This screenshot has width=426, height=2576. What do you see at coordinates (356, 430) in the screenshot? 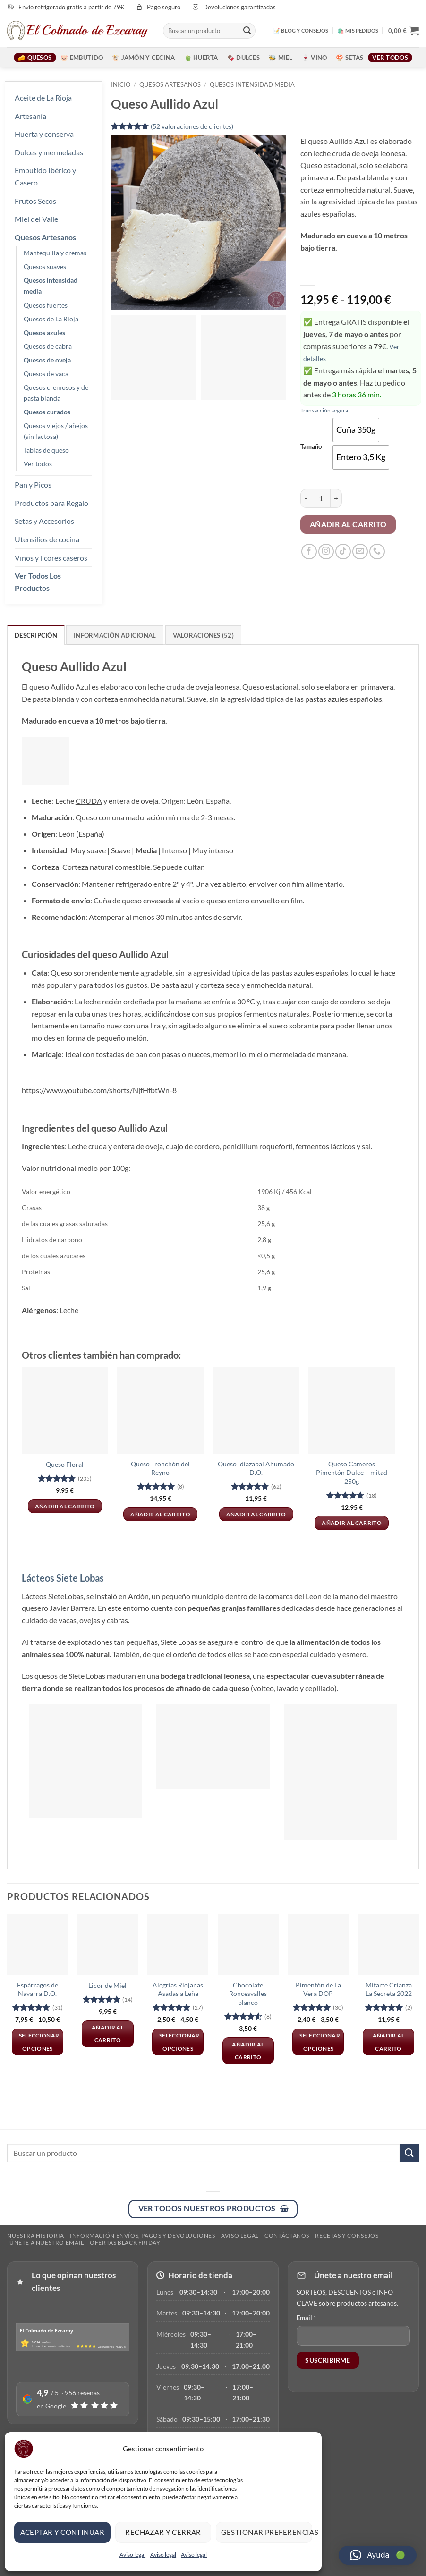
I see `[radio]` at bounding box center [356, 430].